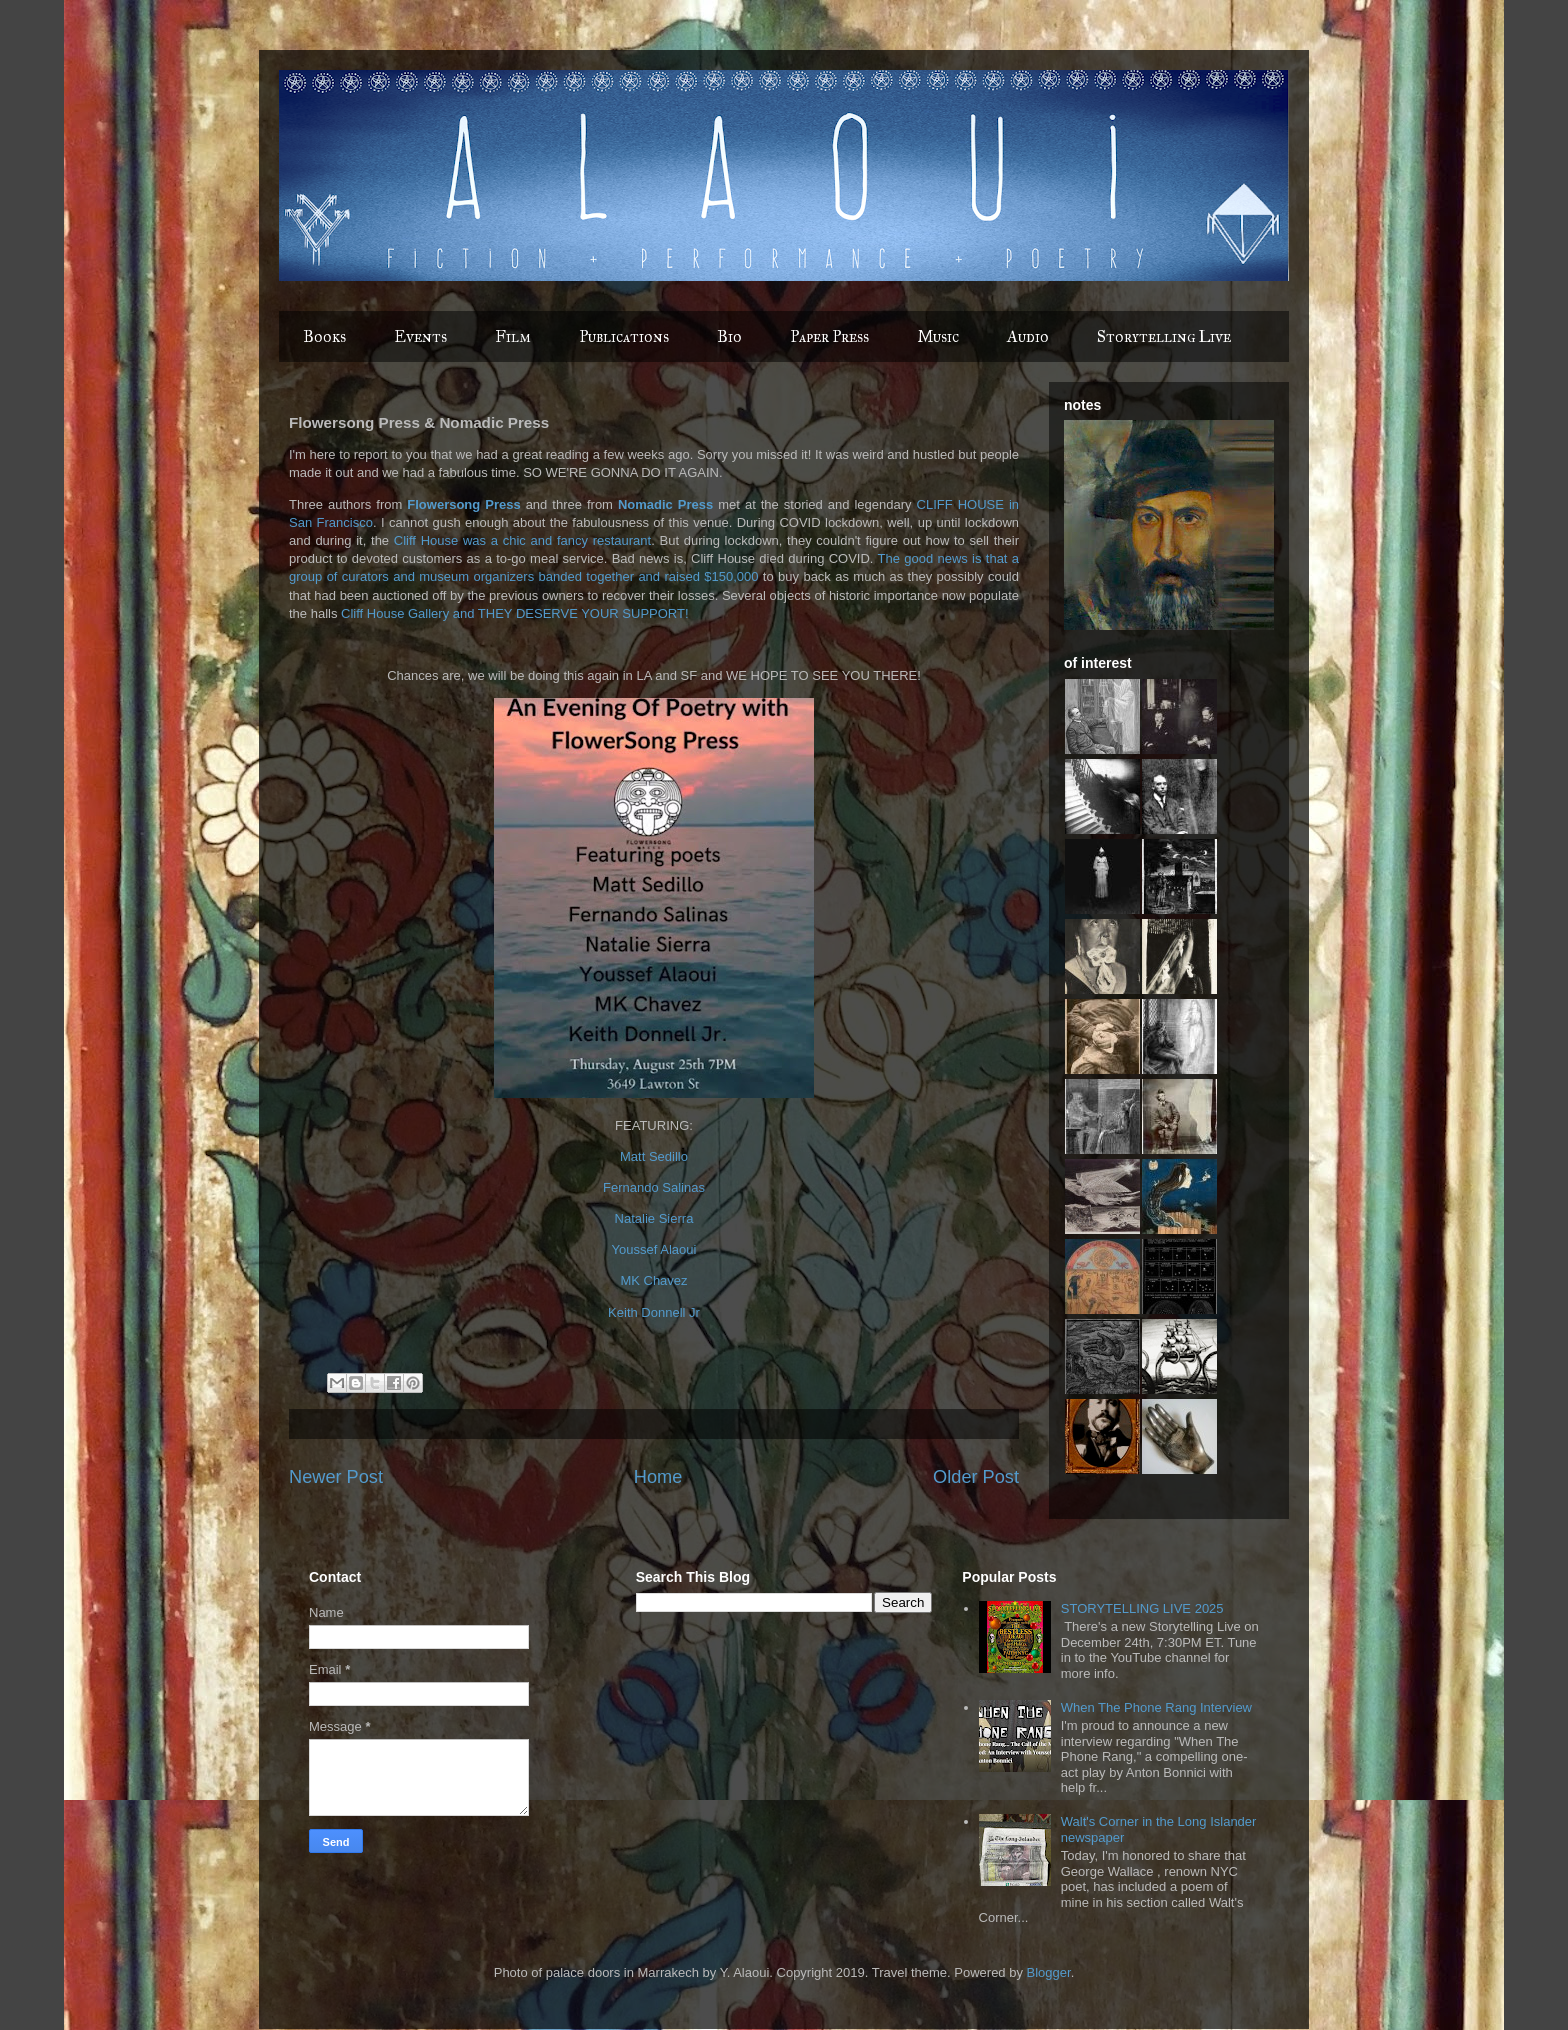 The image size is (1568, 2030). What do you see at coordinates (653, 1280) in the screenshot?
I see `MK Chavez` at bounding box center [653, 1280].